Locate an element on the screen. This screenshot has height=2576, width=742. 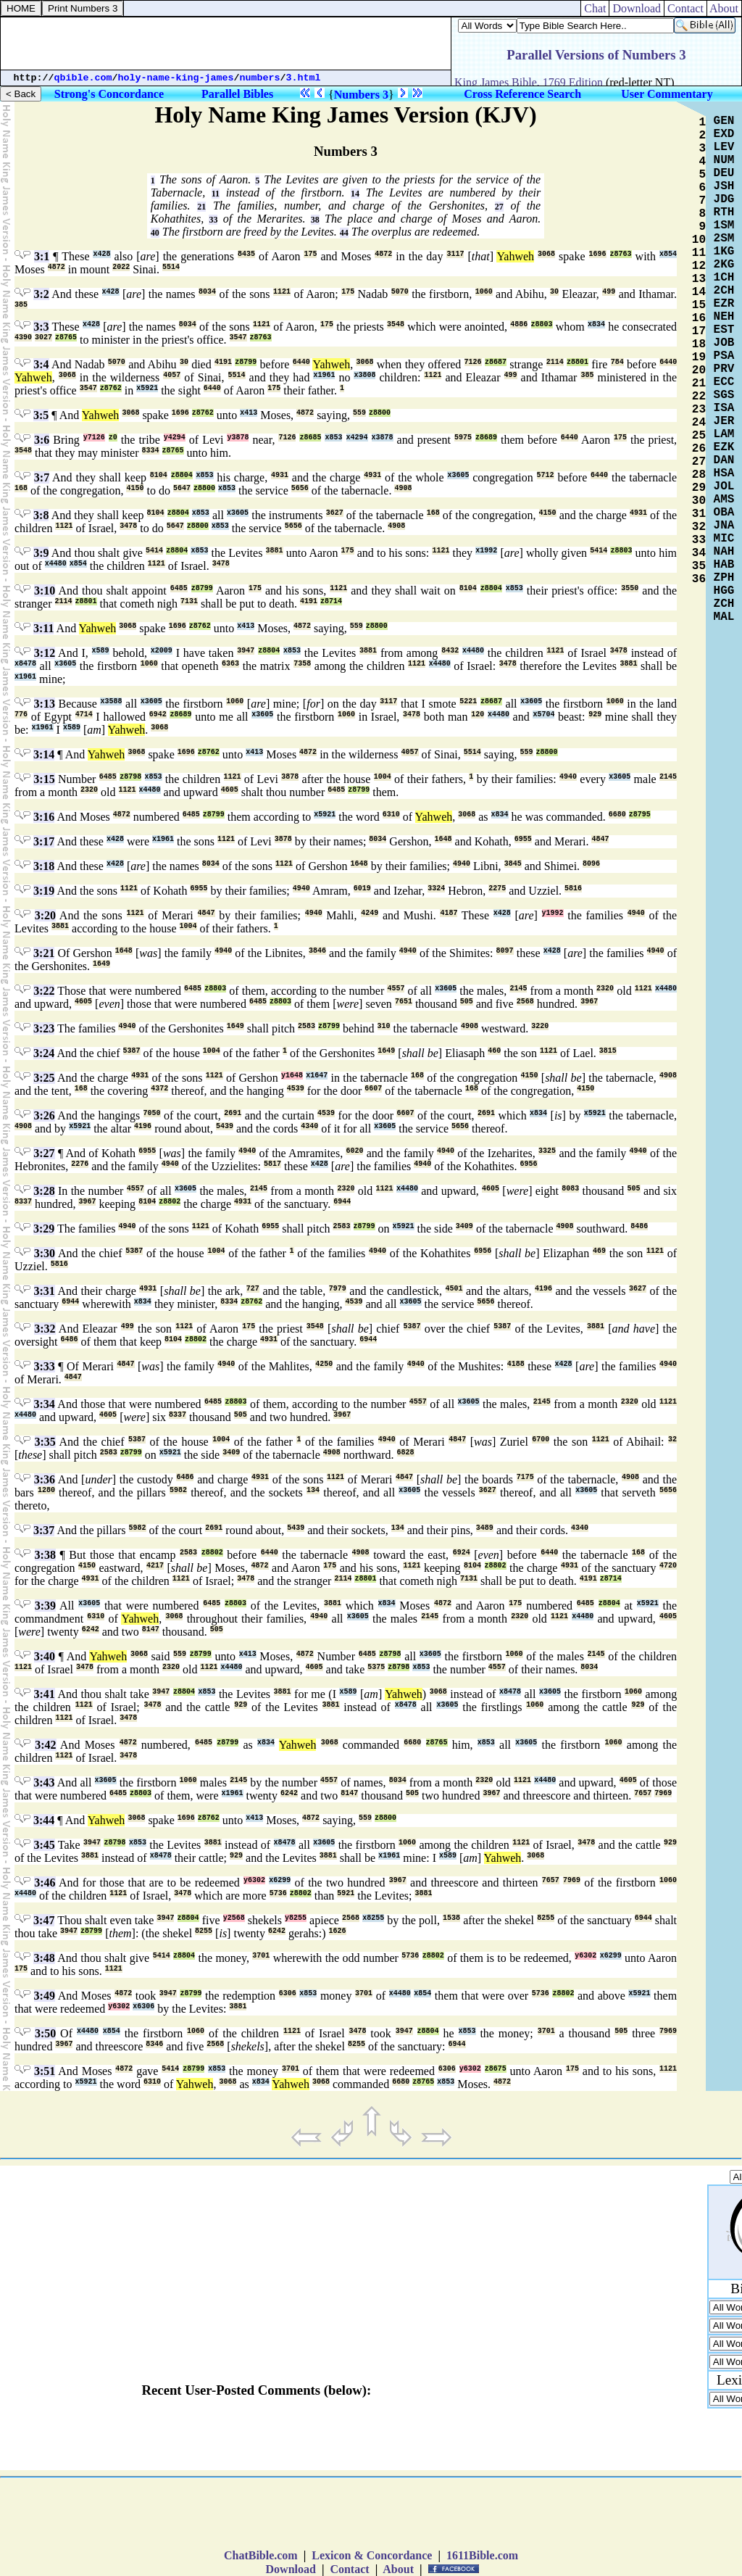
8486 is located at coordinates (639, 1226).